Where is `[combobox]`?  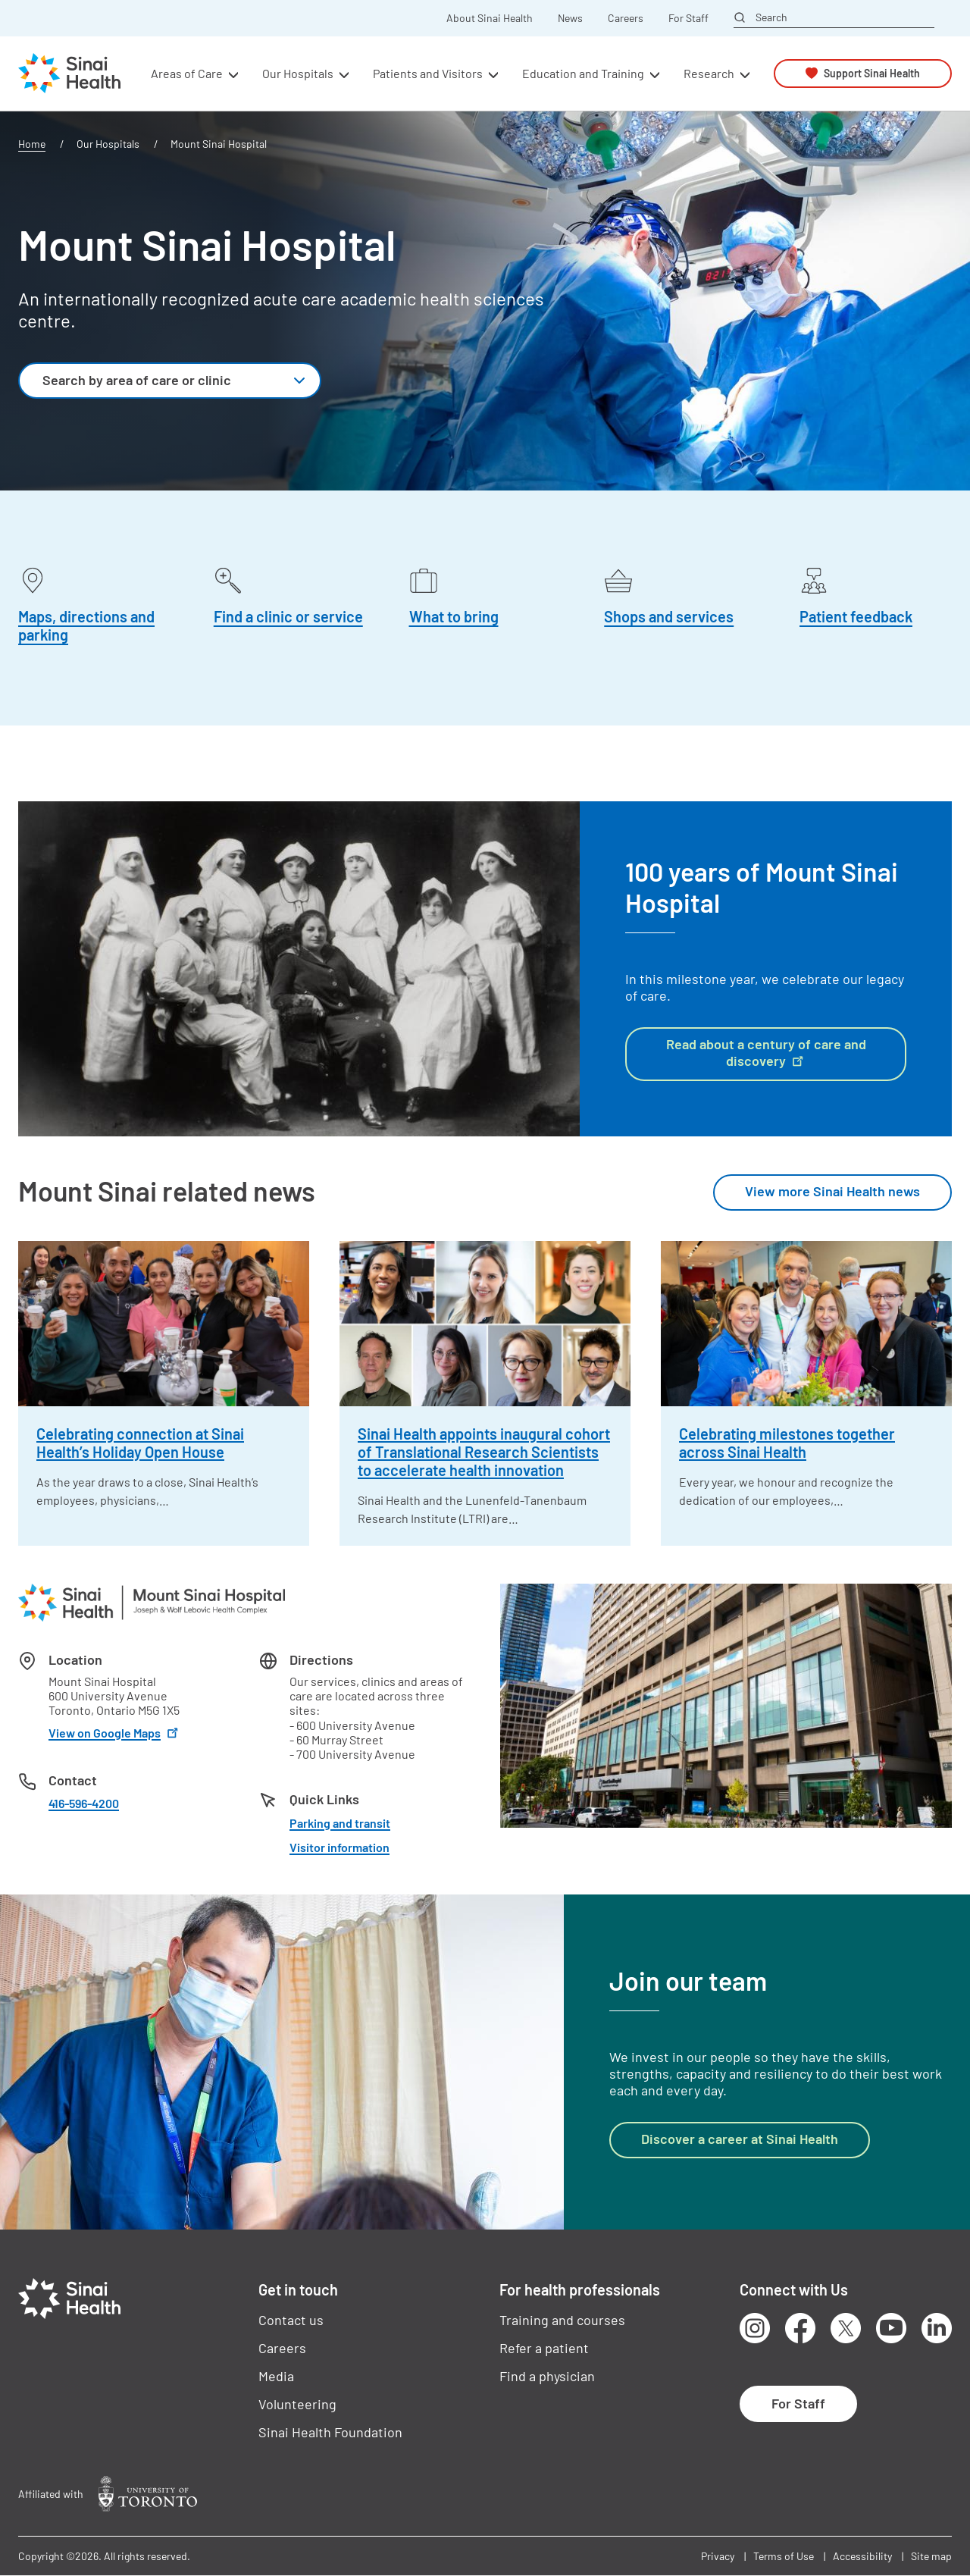 [combobox] is located at coordinates (170, 380).